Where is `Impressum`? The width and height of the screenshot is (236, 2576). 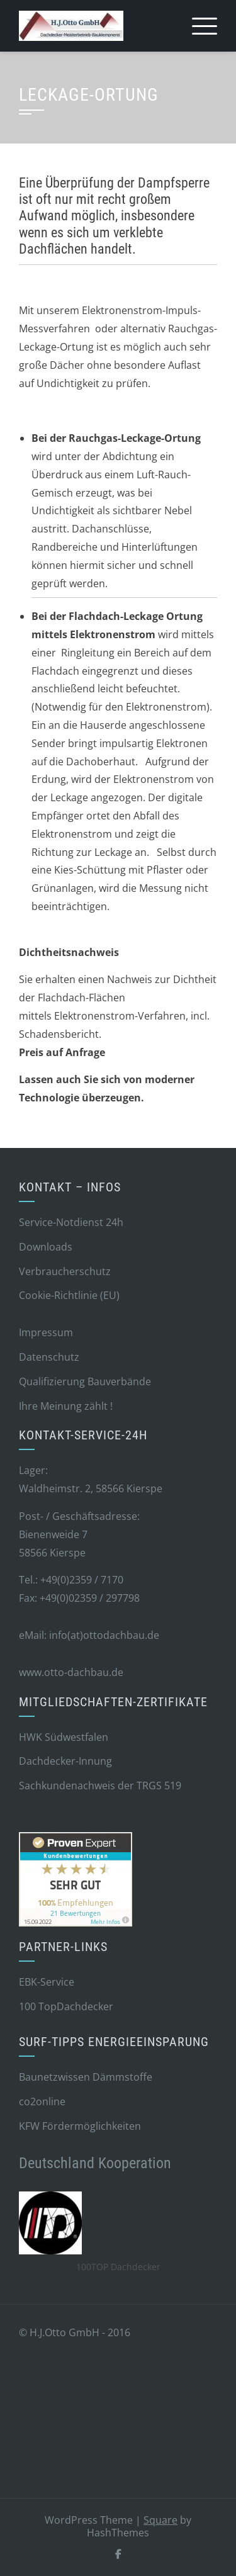 Impressum is located at coordinates (46, 1332).